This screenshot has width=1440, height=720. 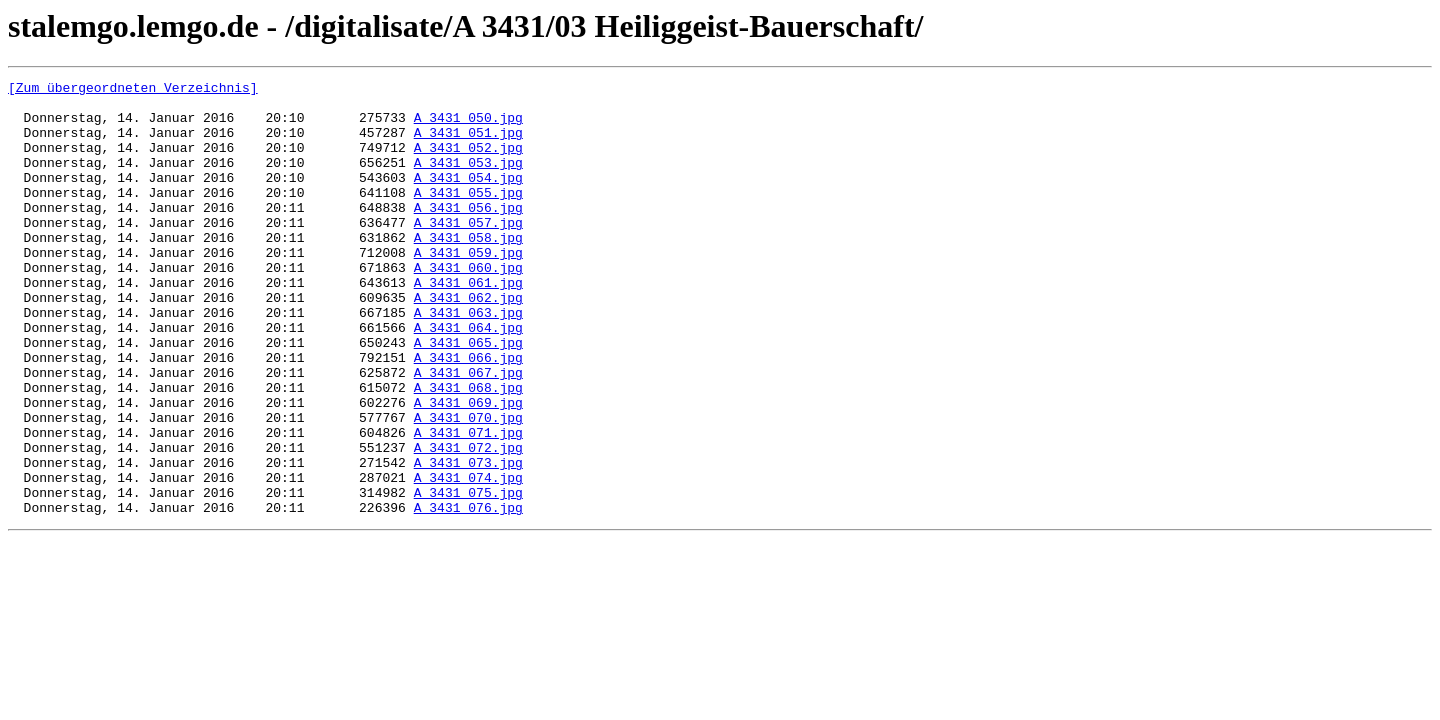 I want to click on A_3431_066.jpg, so click(x=468, y=414).